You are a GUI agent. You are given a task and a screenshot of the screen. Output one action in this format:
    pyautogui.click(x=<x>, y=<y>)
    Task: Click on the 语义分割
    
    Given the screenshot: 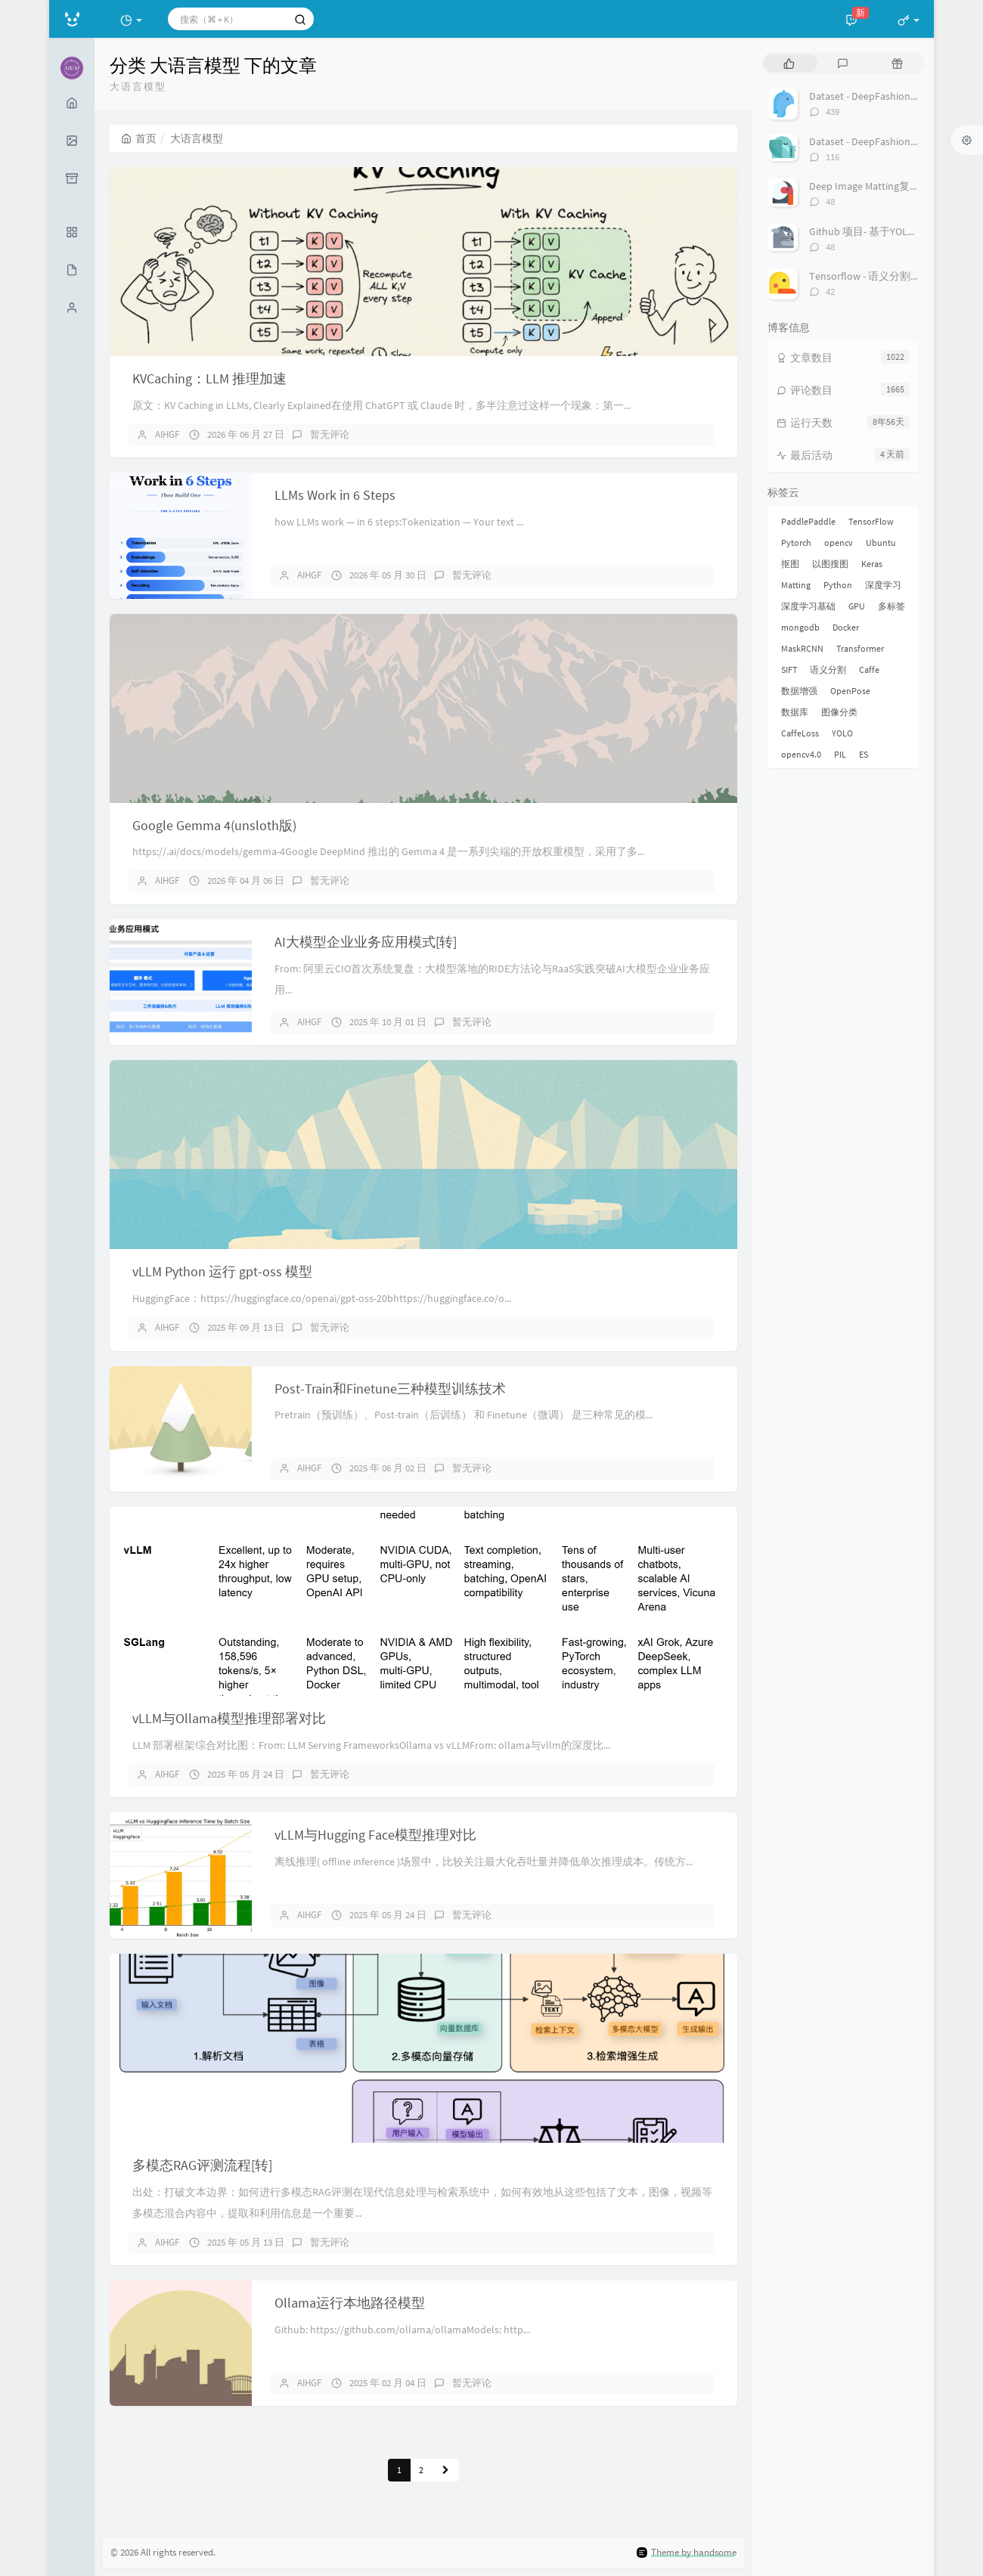 What is the action you would take?
    pyautogui.click(x=828, y=669)
    